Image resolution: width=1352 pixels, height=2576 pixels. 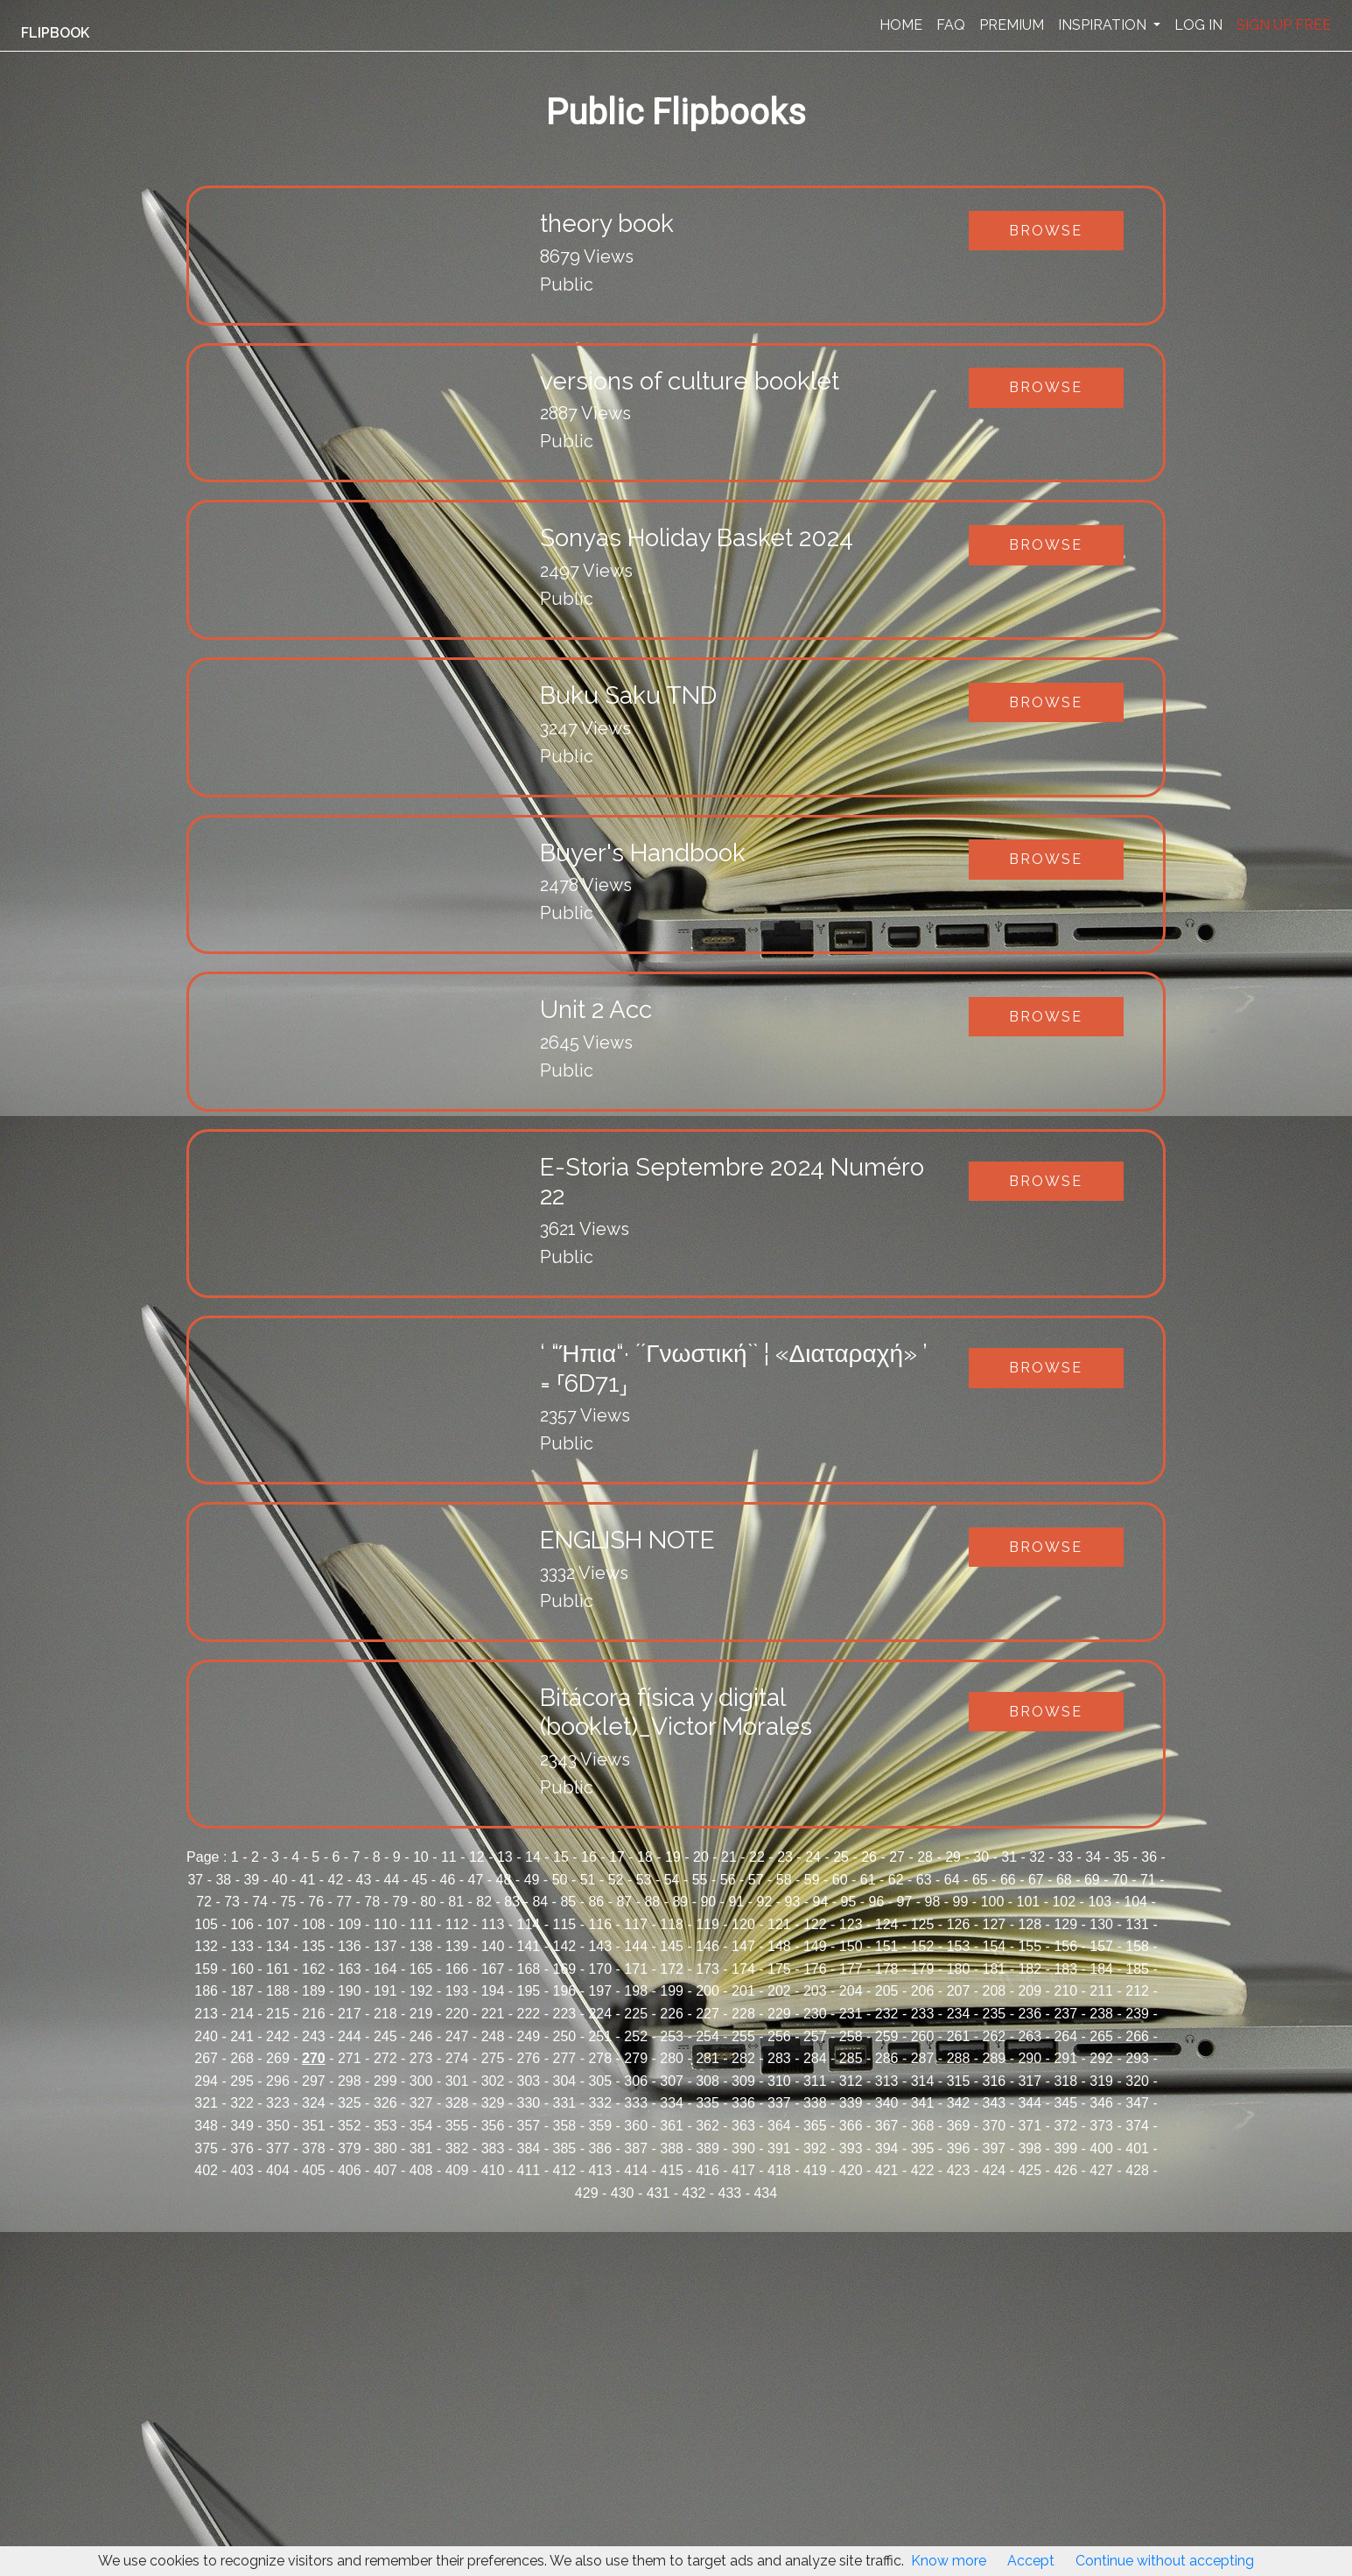 What do you see at coordinates (206, 2058) in the screenshot?
I see `267` at bounding box center [206, 2058].